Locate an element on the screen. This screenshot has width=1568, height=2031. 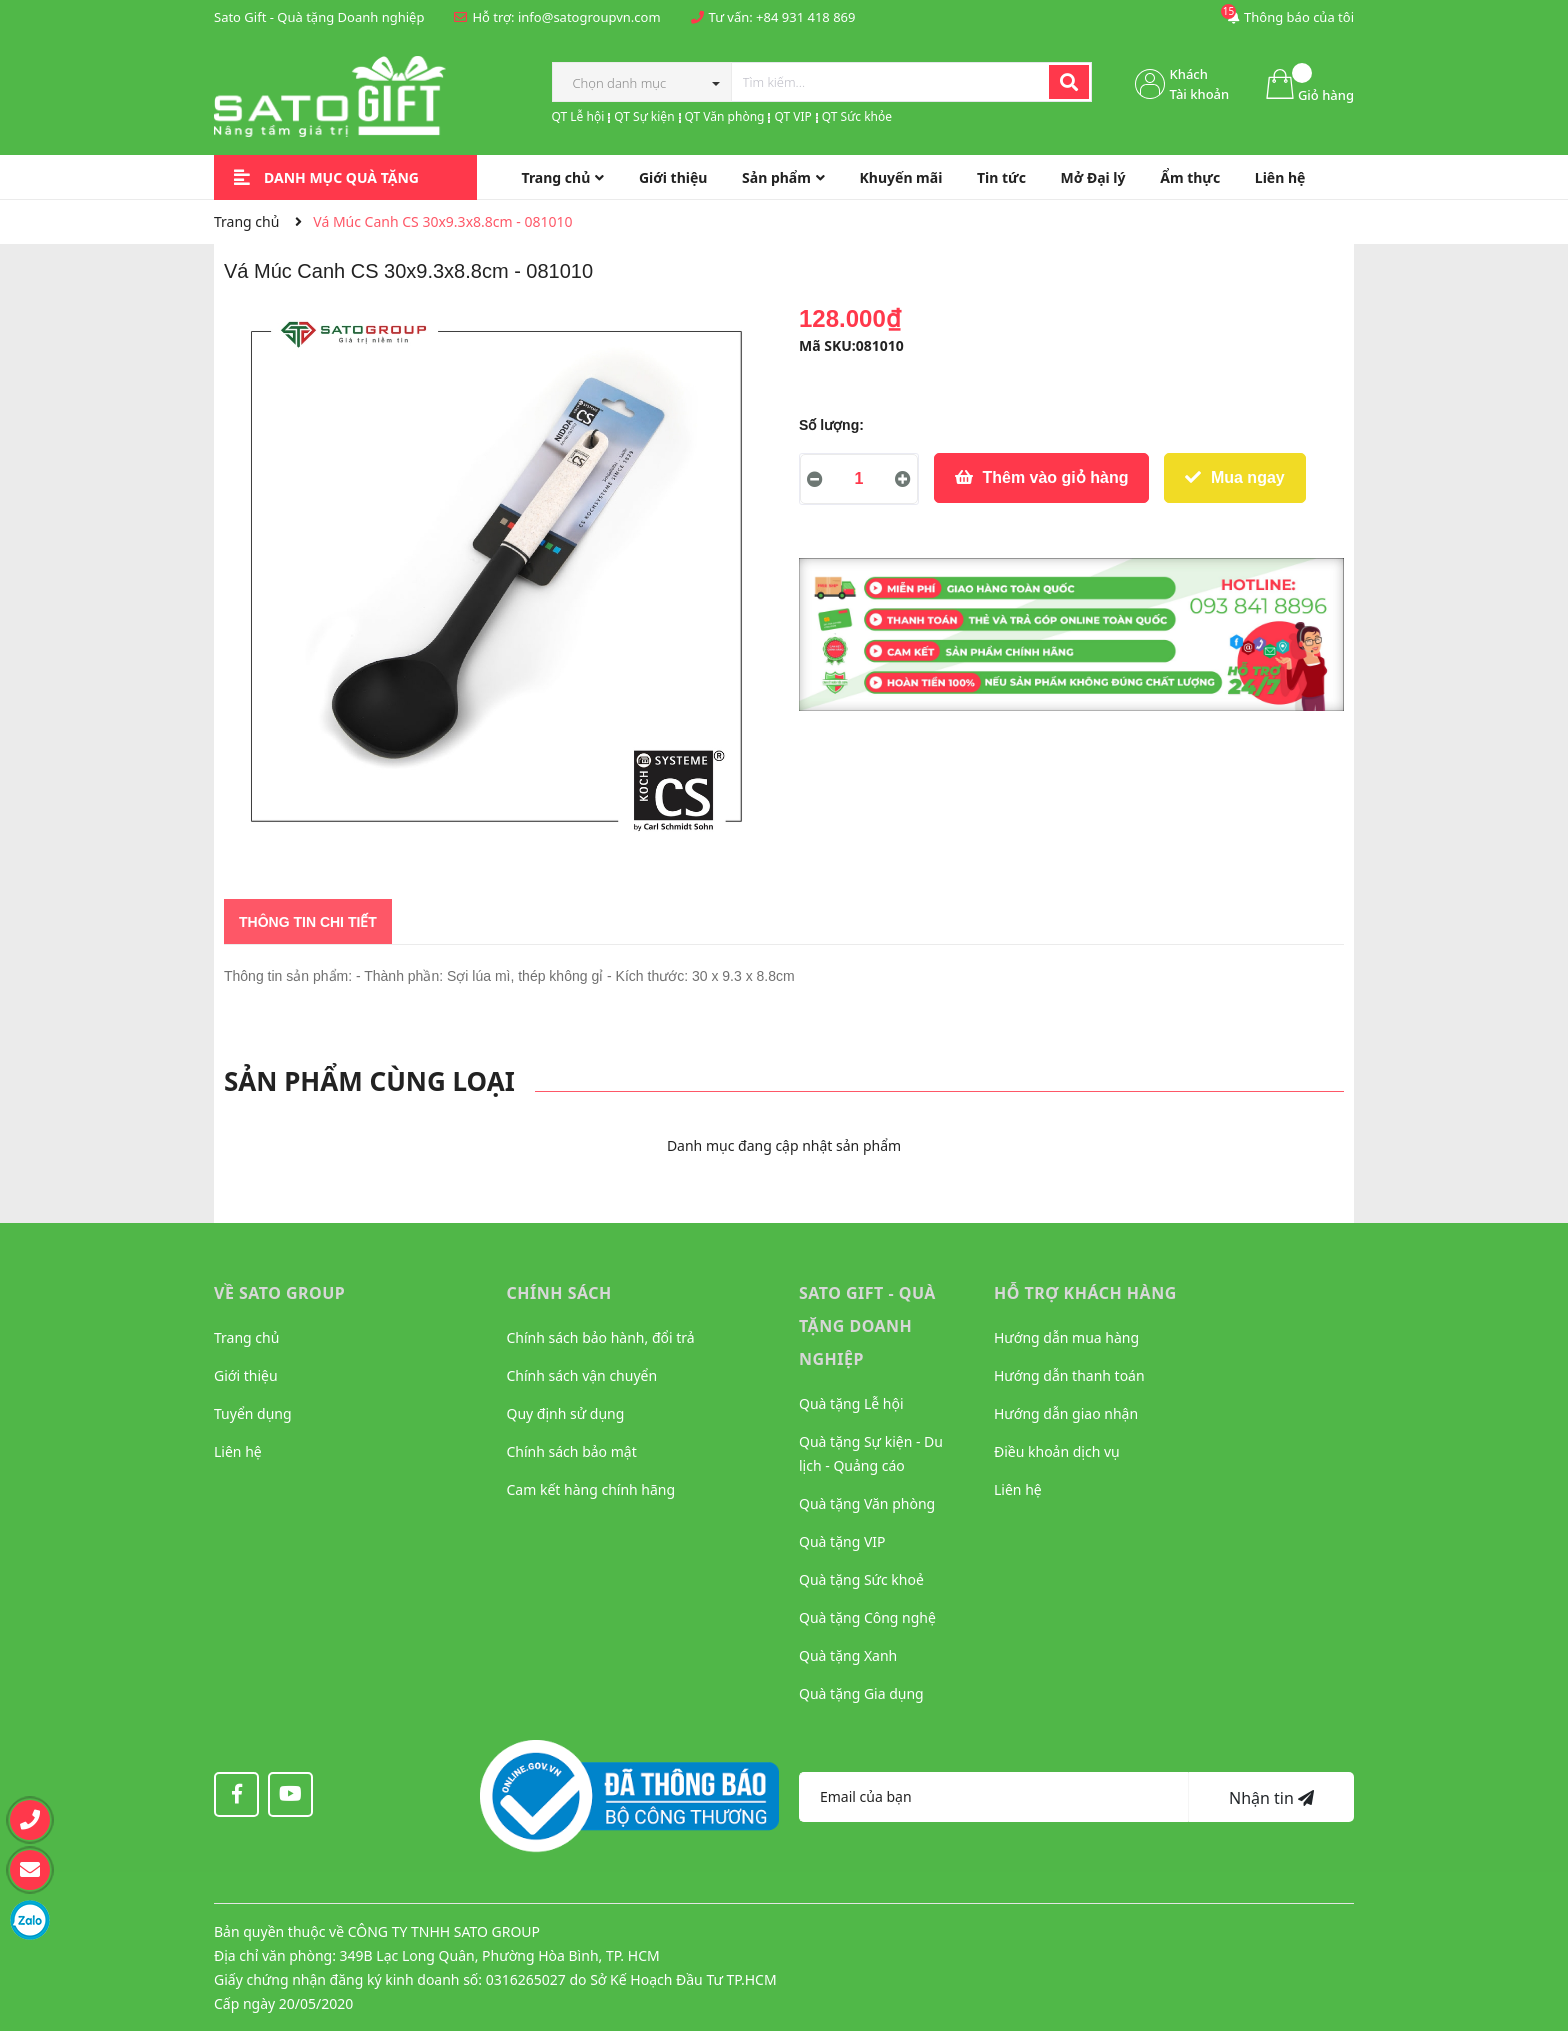
Cam kết hàng chính hãng is located at coordinates (591, 1489).